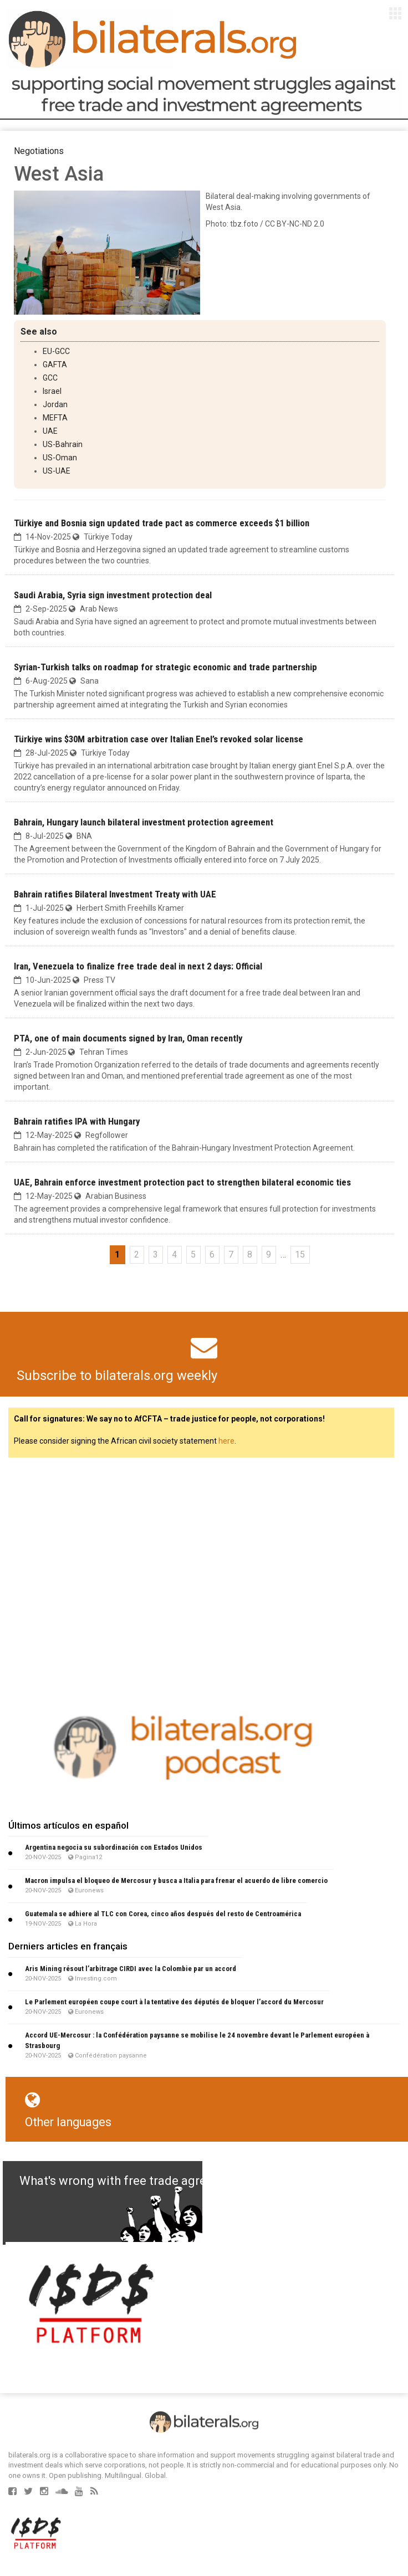  Describe the element at coordinates (113, 1847) in the screenshot. I see `Argentina negocia su subordinación con Estados Unidos` at that location.